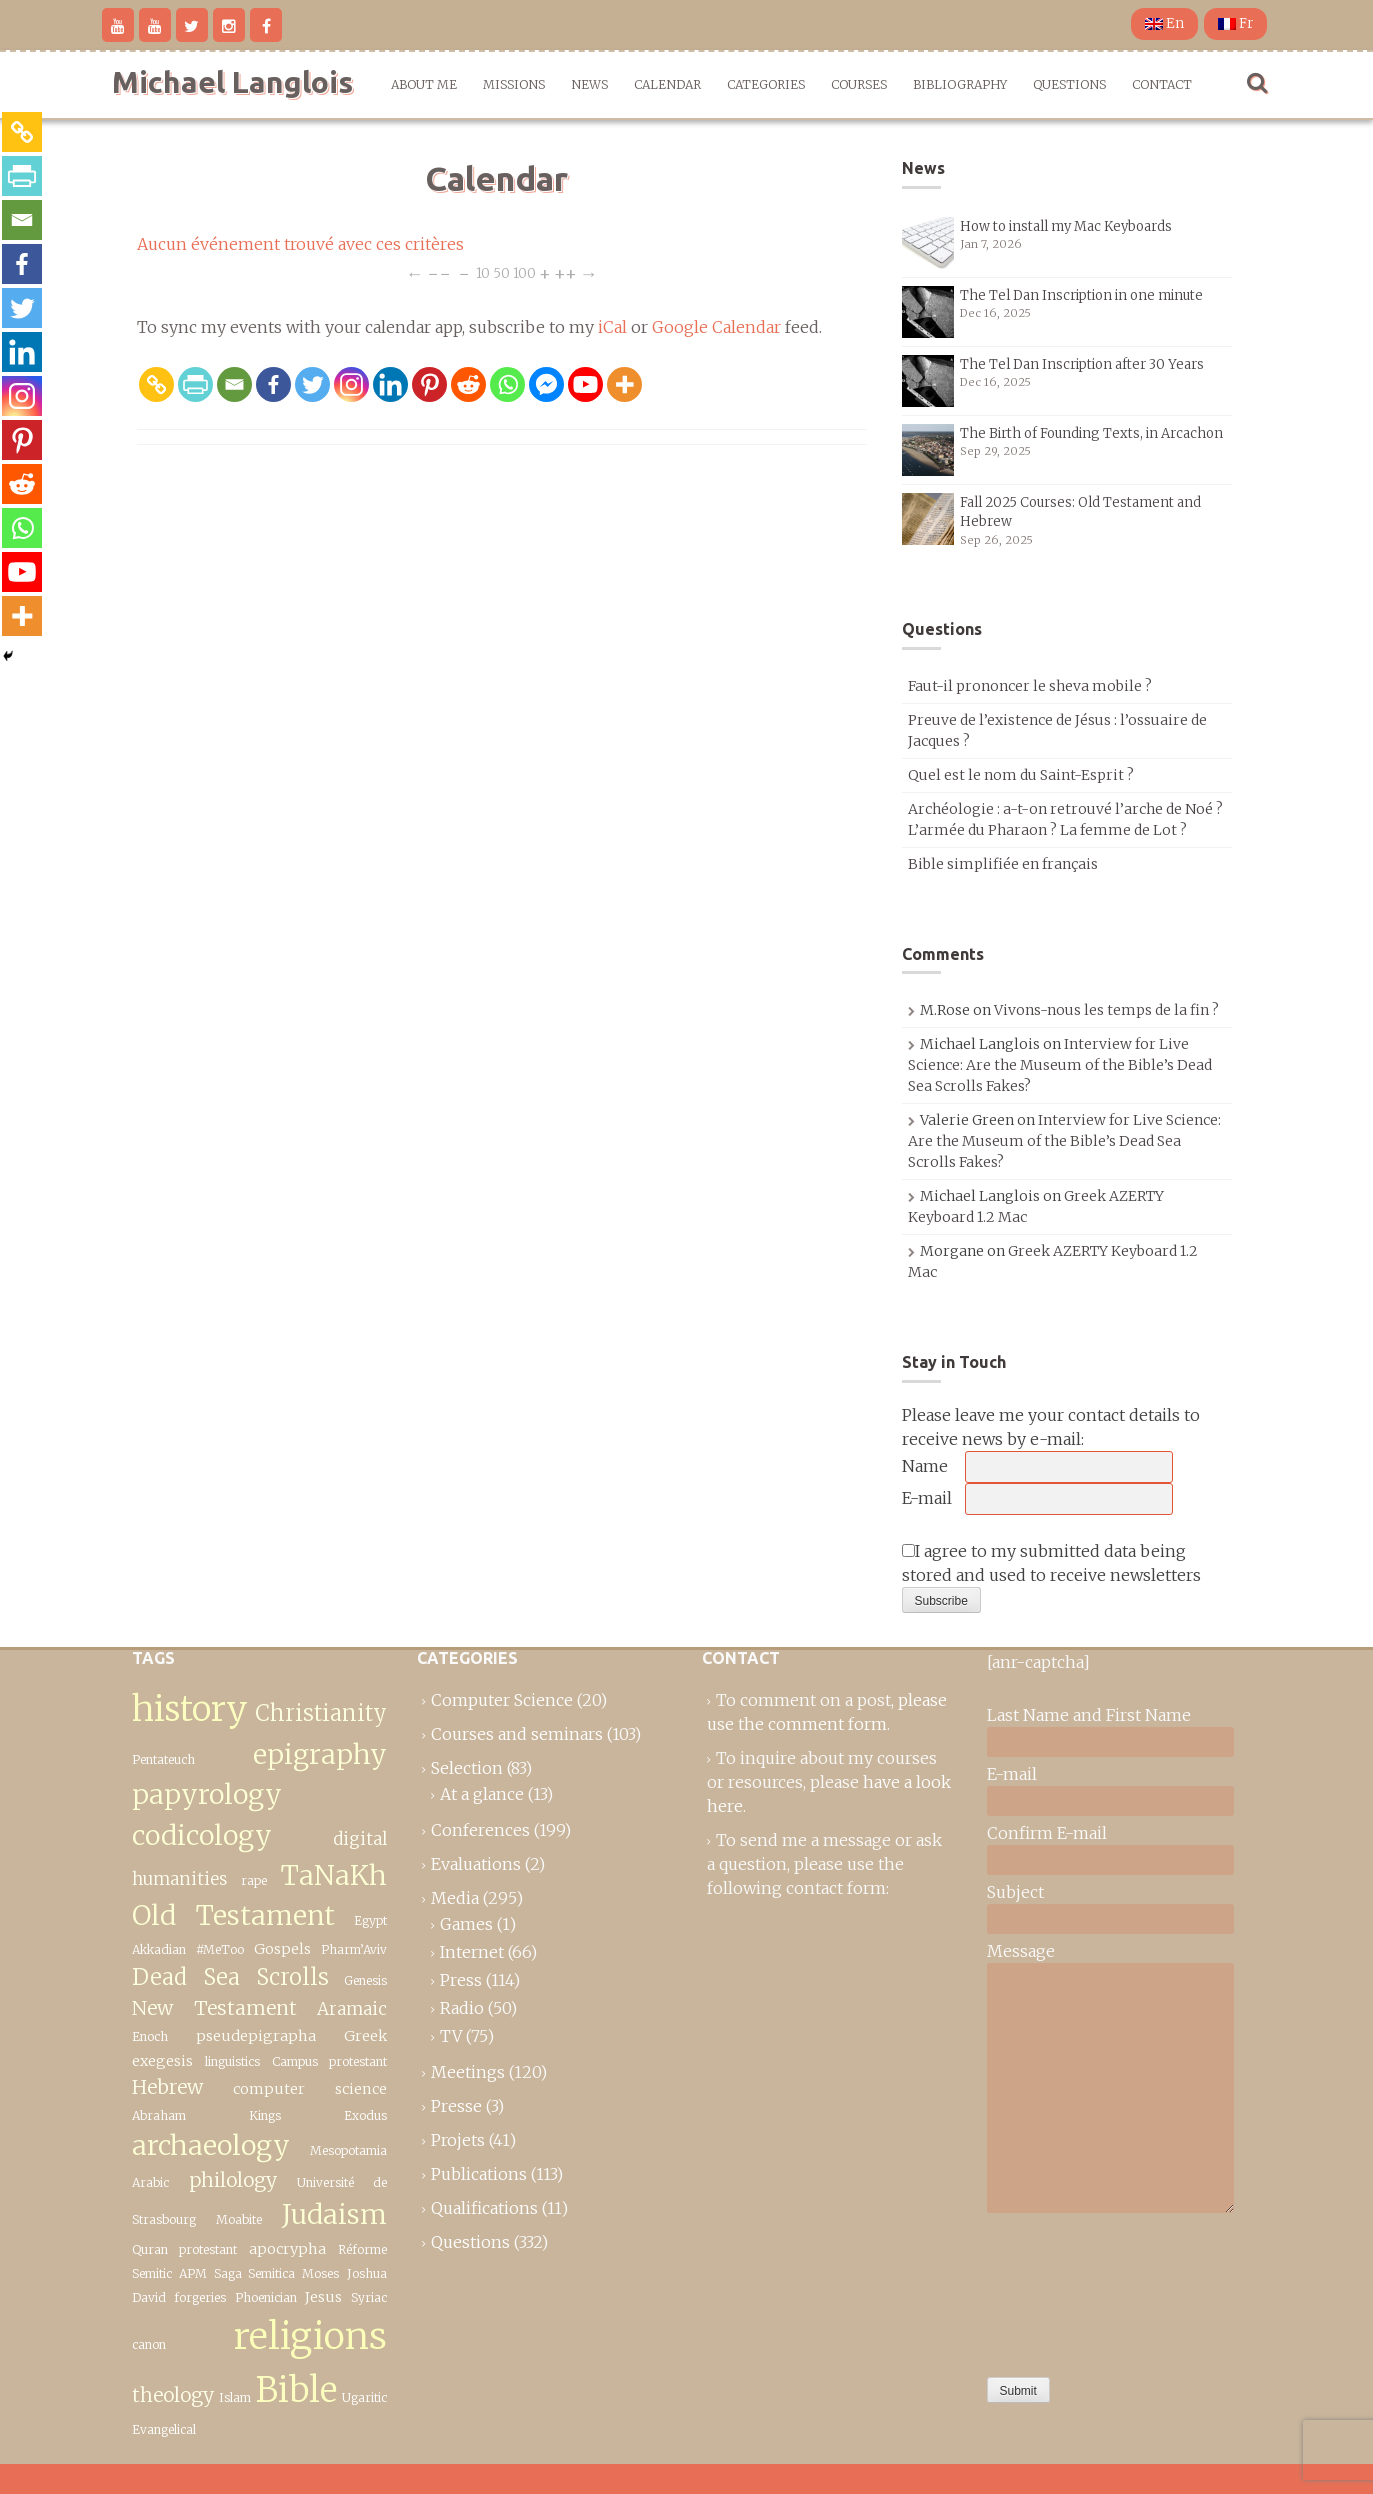 This screenshot has height=2494, width=1373. What do you see at coordinates (467, 1768) in the screenshot?
I see `Selection` at bounding box center [467, 1768].